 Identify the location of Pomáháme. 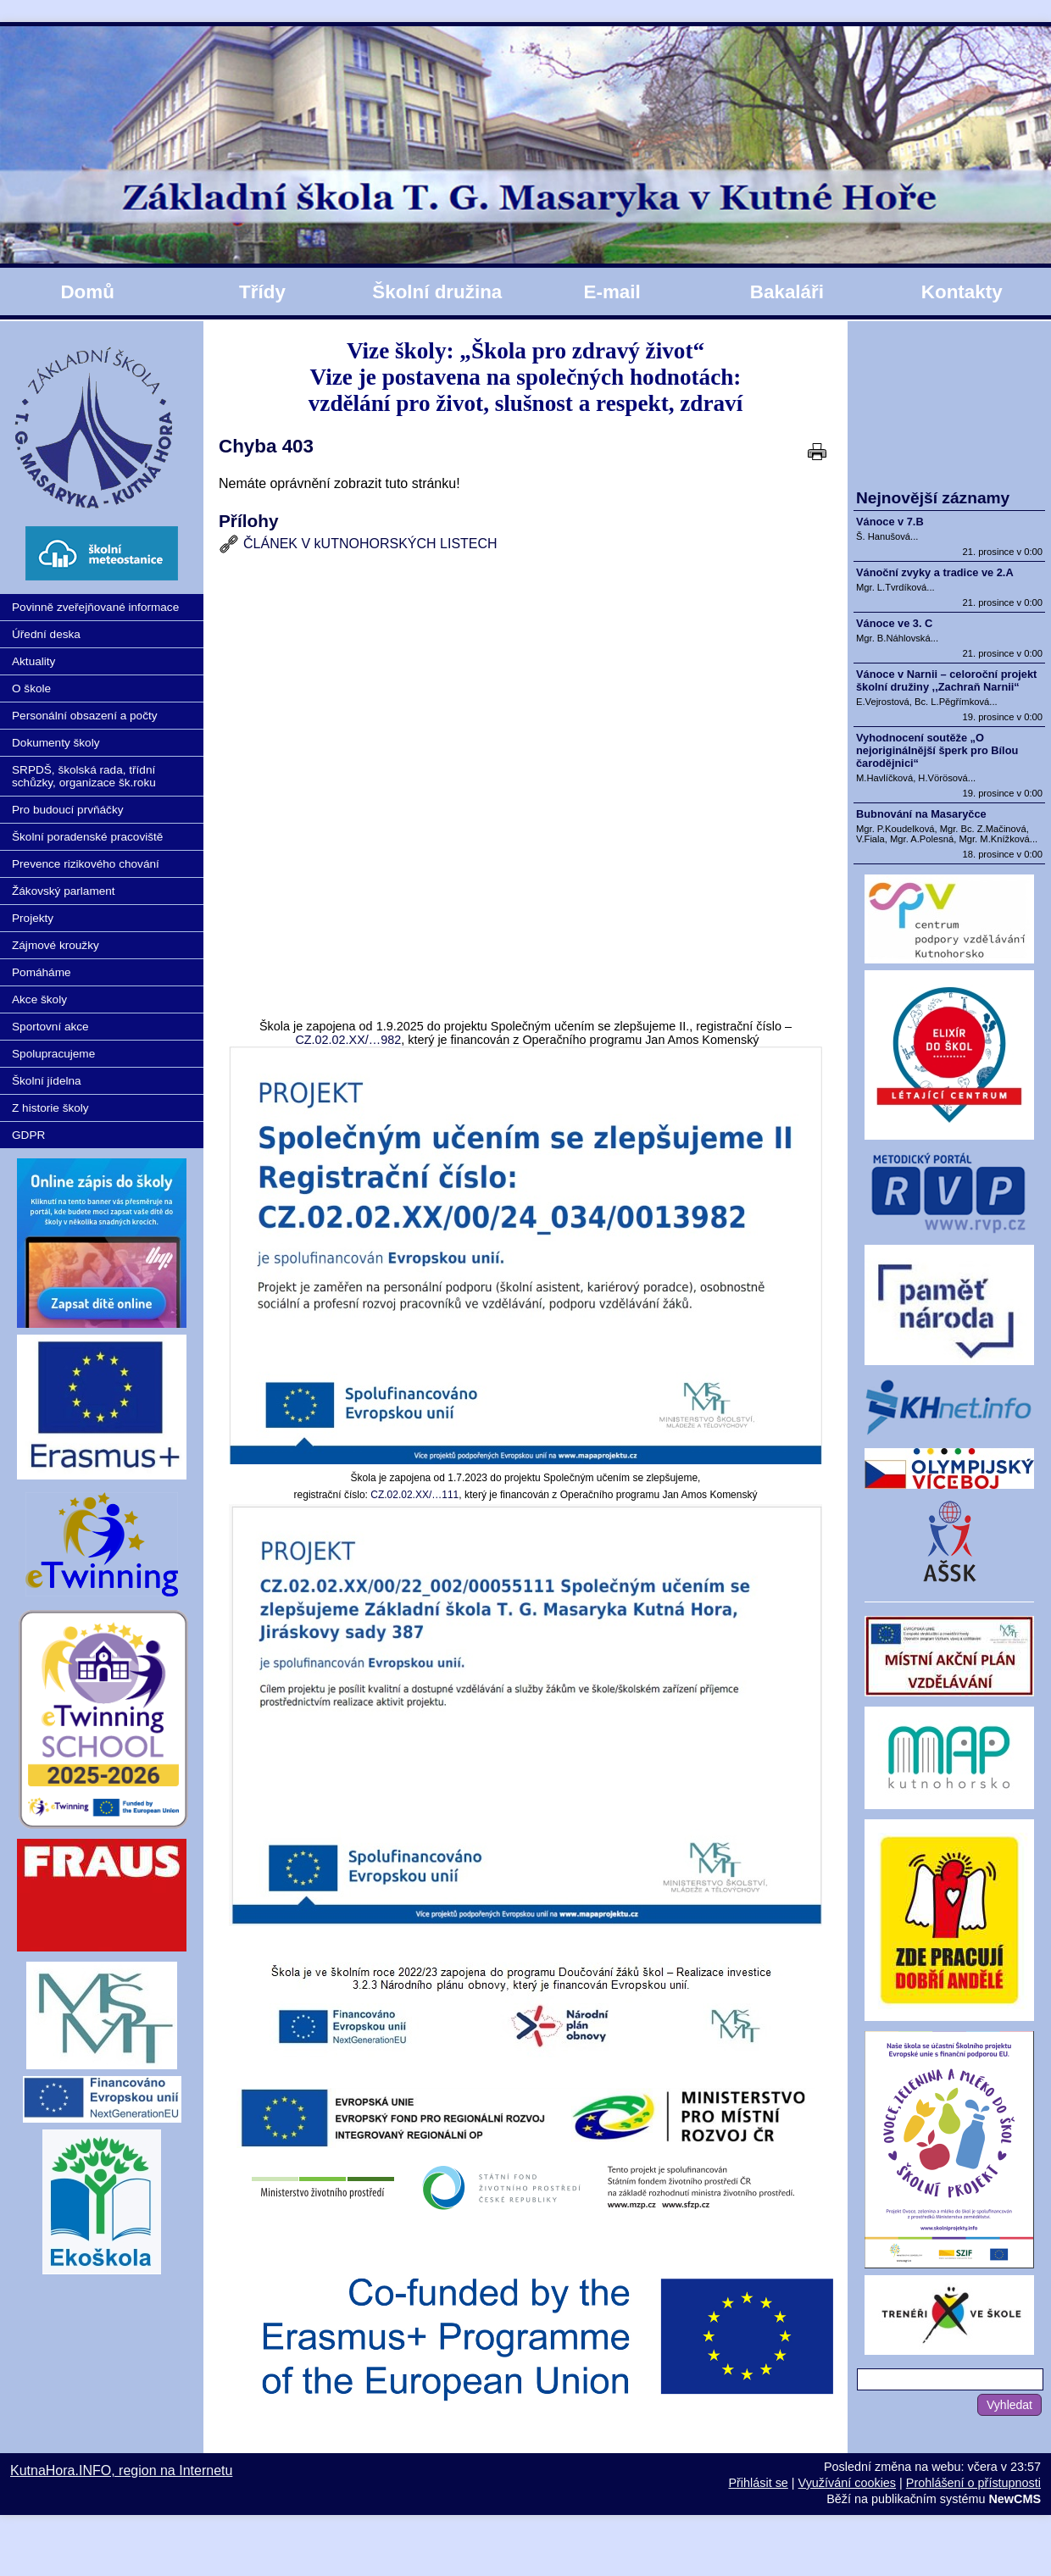
(41, 972).